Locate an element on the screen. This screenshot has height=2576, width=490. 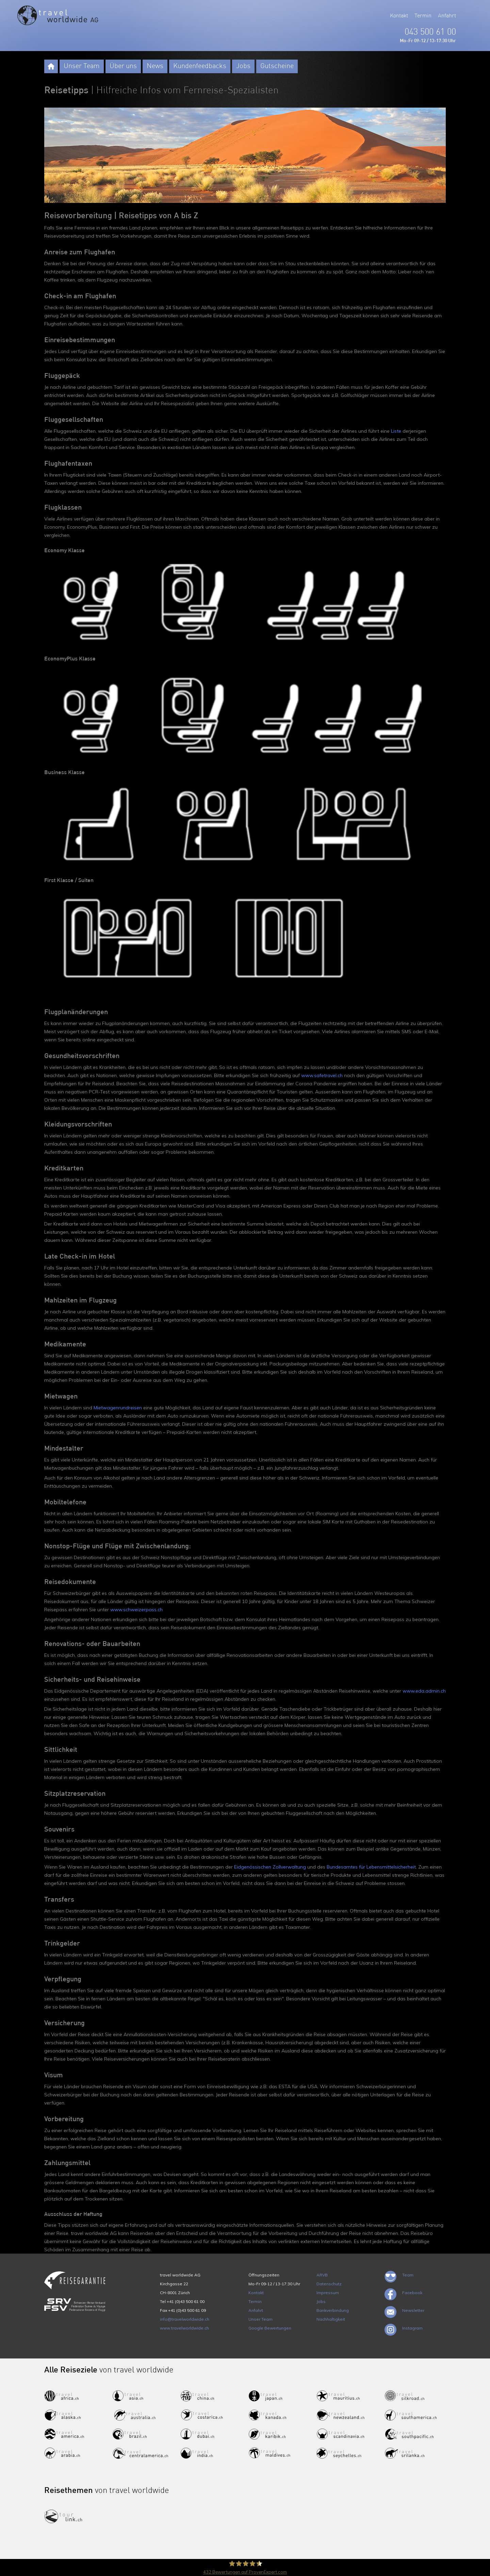
News is located at coordinates (155, 66).